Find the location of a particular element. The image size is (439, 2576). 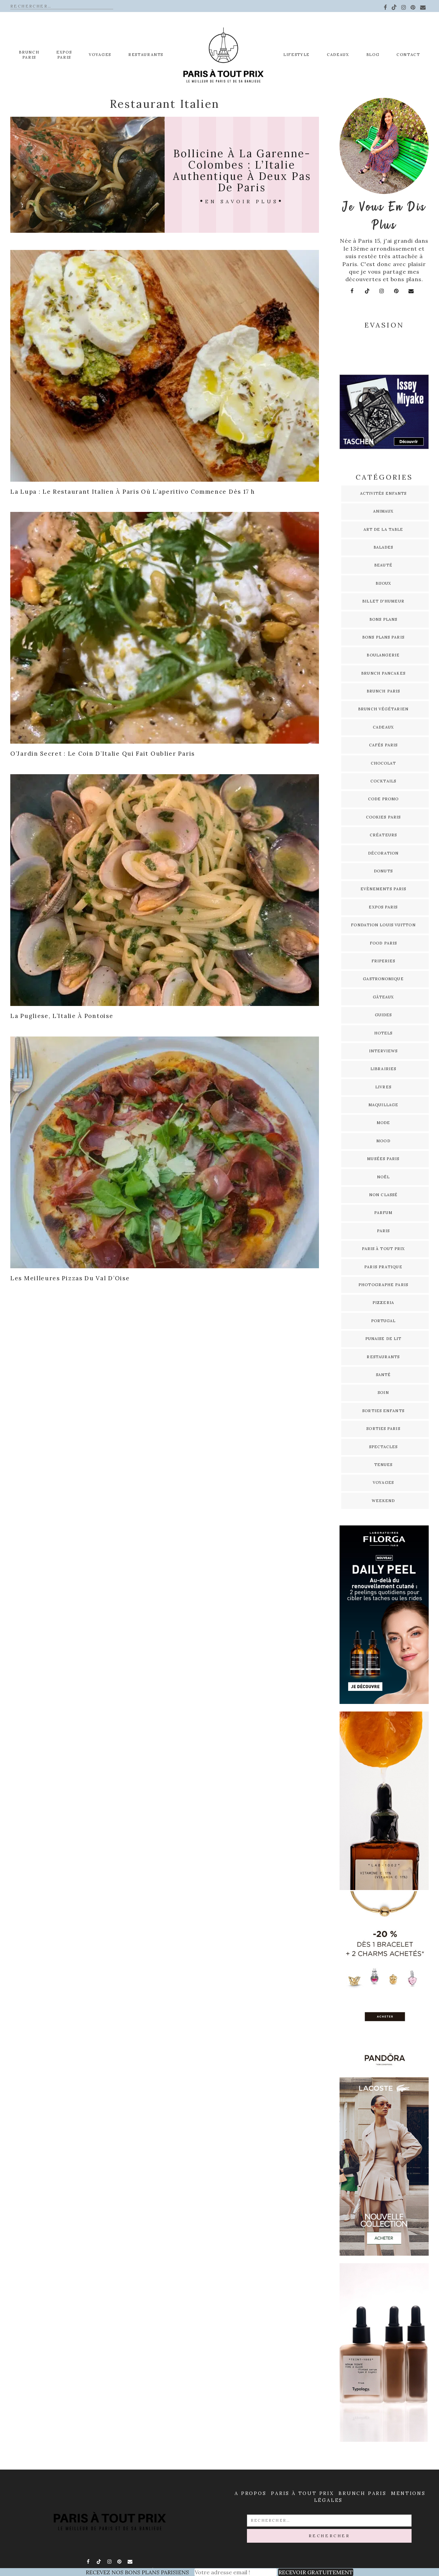

Parfum is located at coordinates (383, 1212).